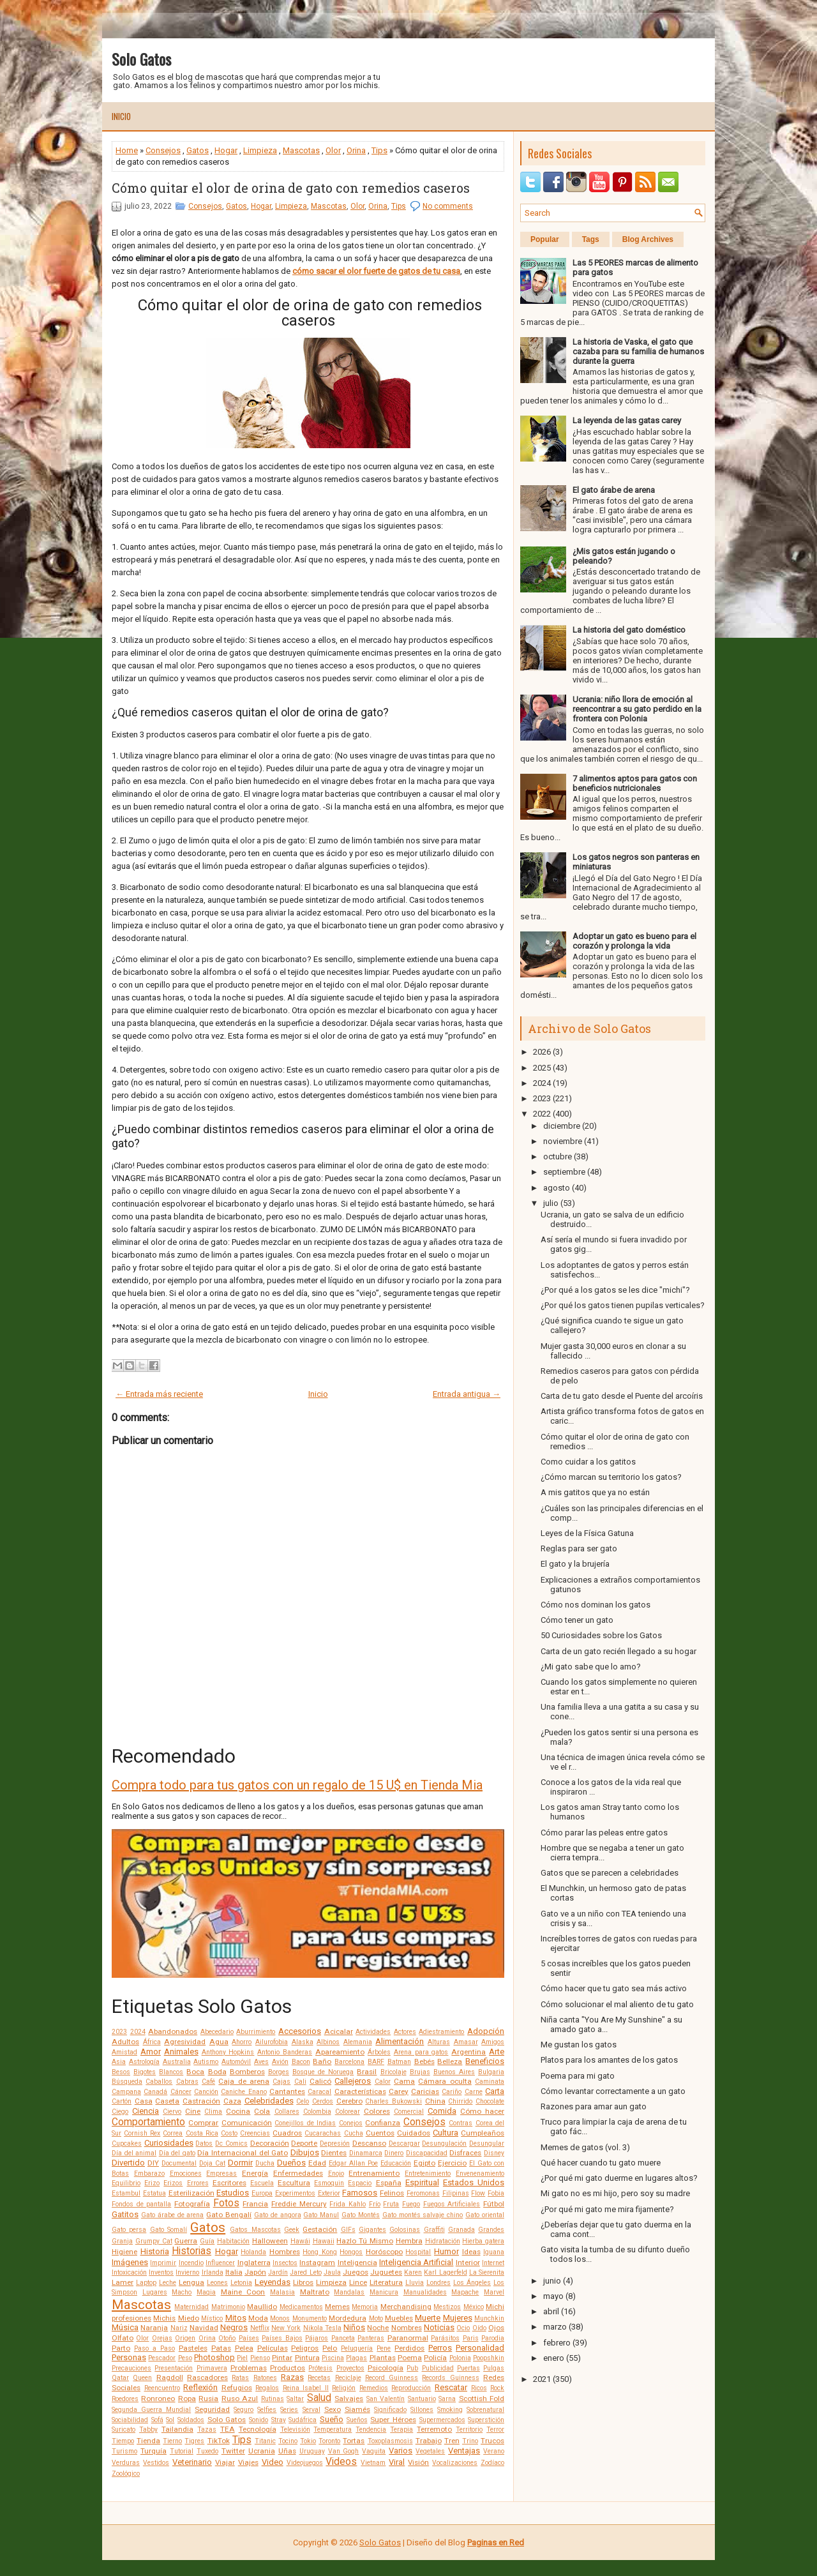 This screenshot has width=817, height=2576. I want to click on Problemas, so click(248, 2367).